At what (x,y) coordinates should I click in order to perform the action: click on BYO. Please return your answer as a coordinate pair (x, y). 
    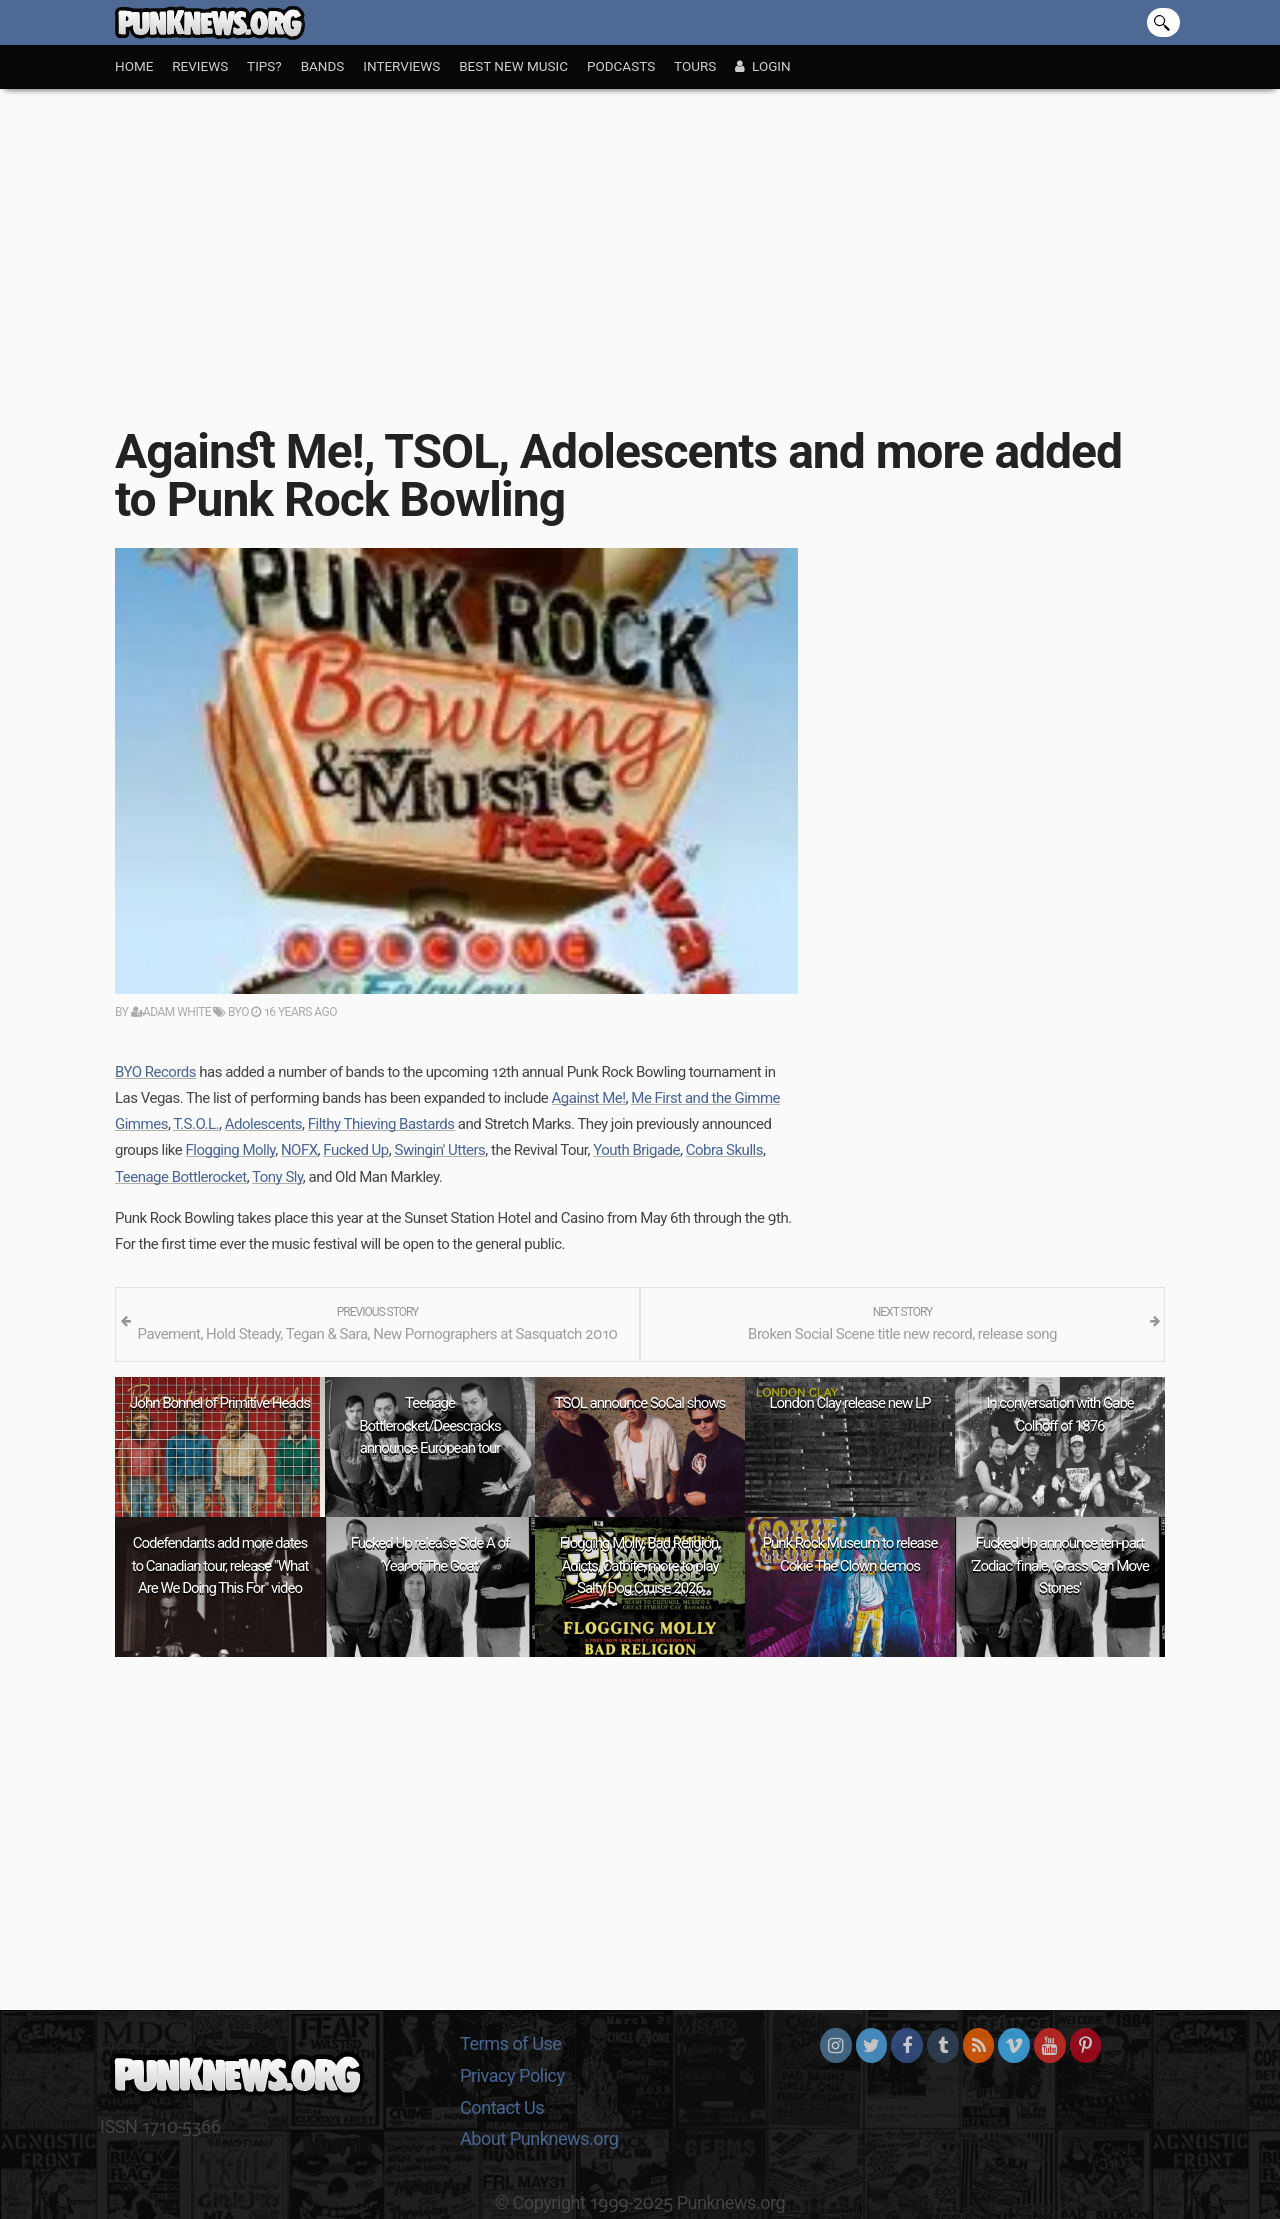
    Looking at the image, I should click on (230, 1012).